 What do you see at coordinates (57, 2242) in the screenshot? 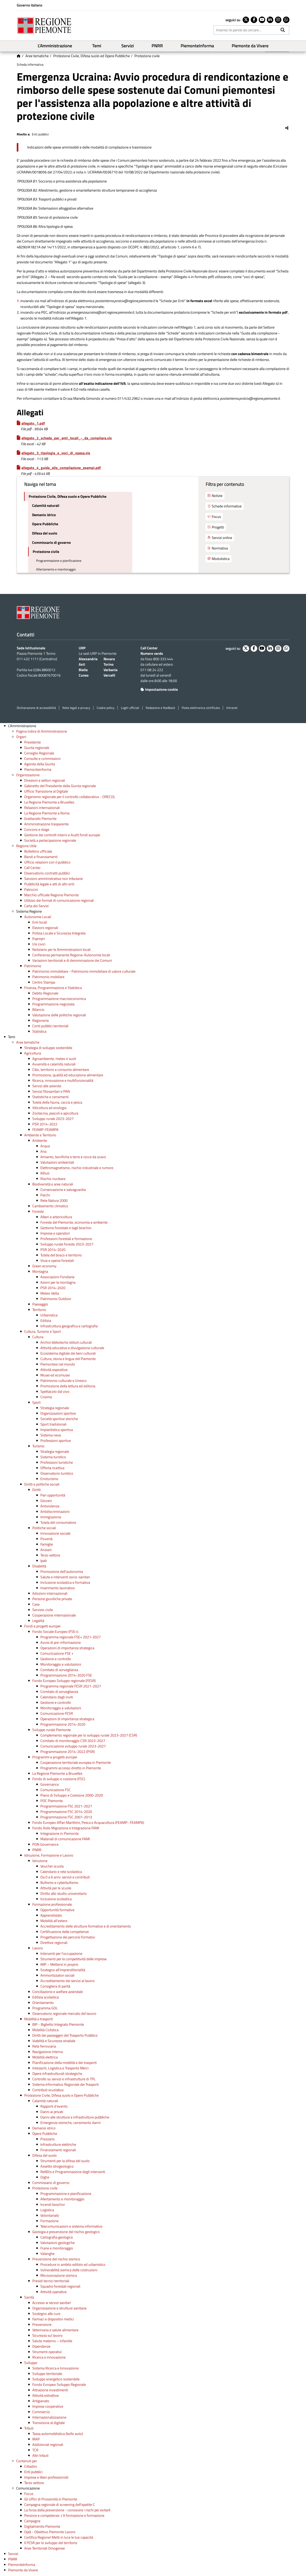
I see `Valutazioni geologiche` at bounding box center [57, 2242].